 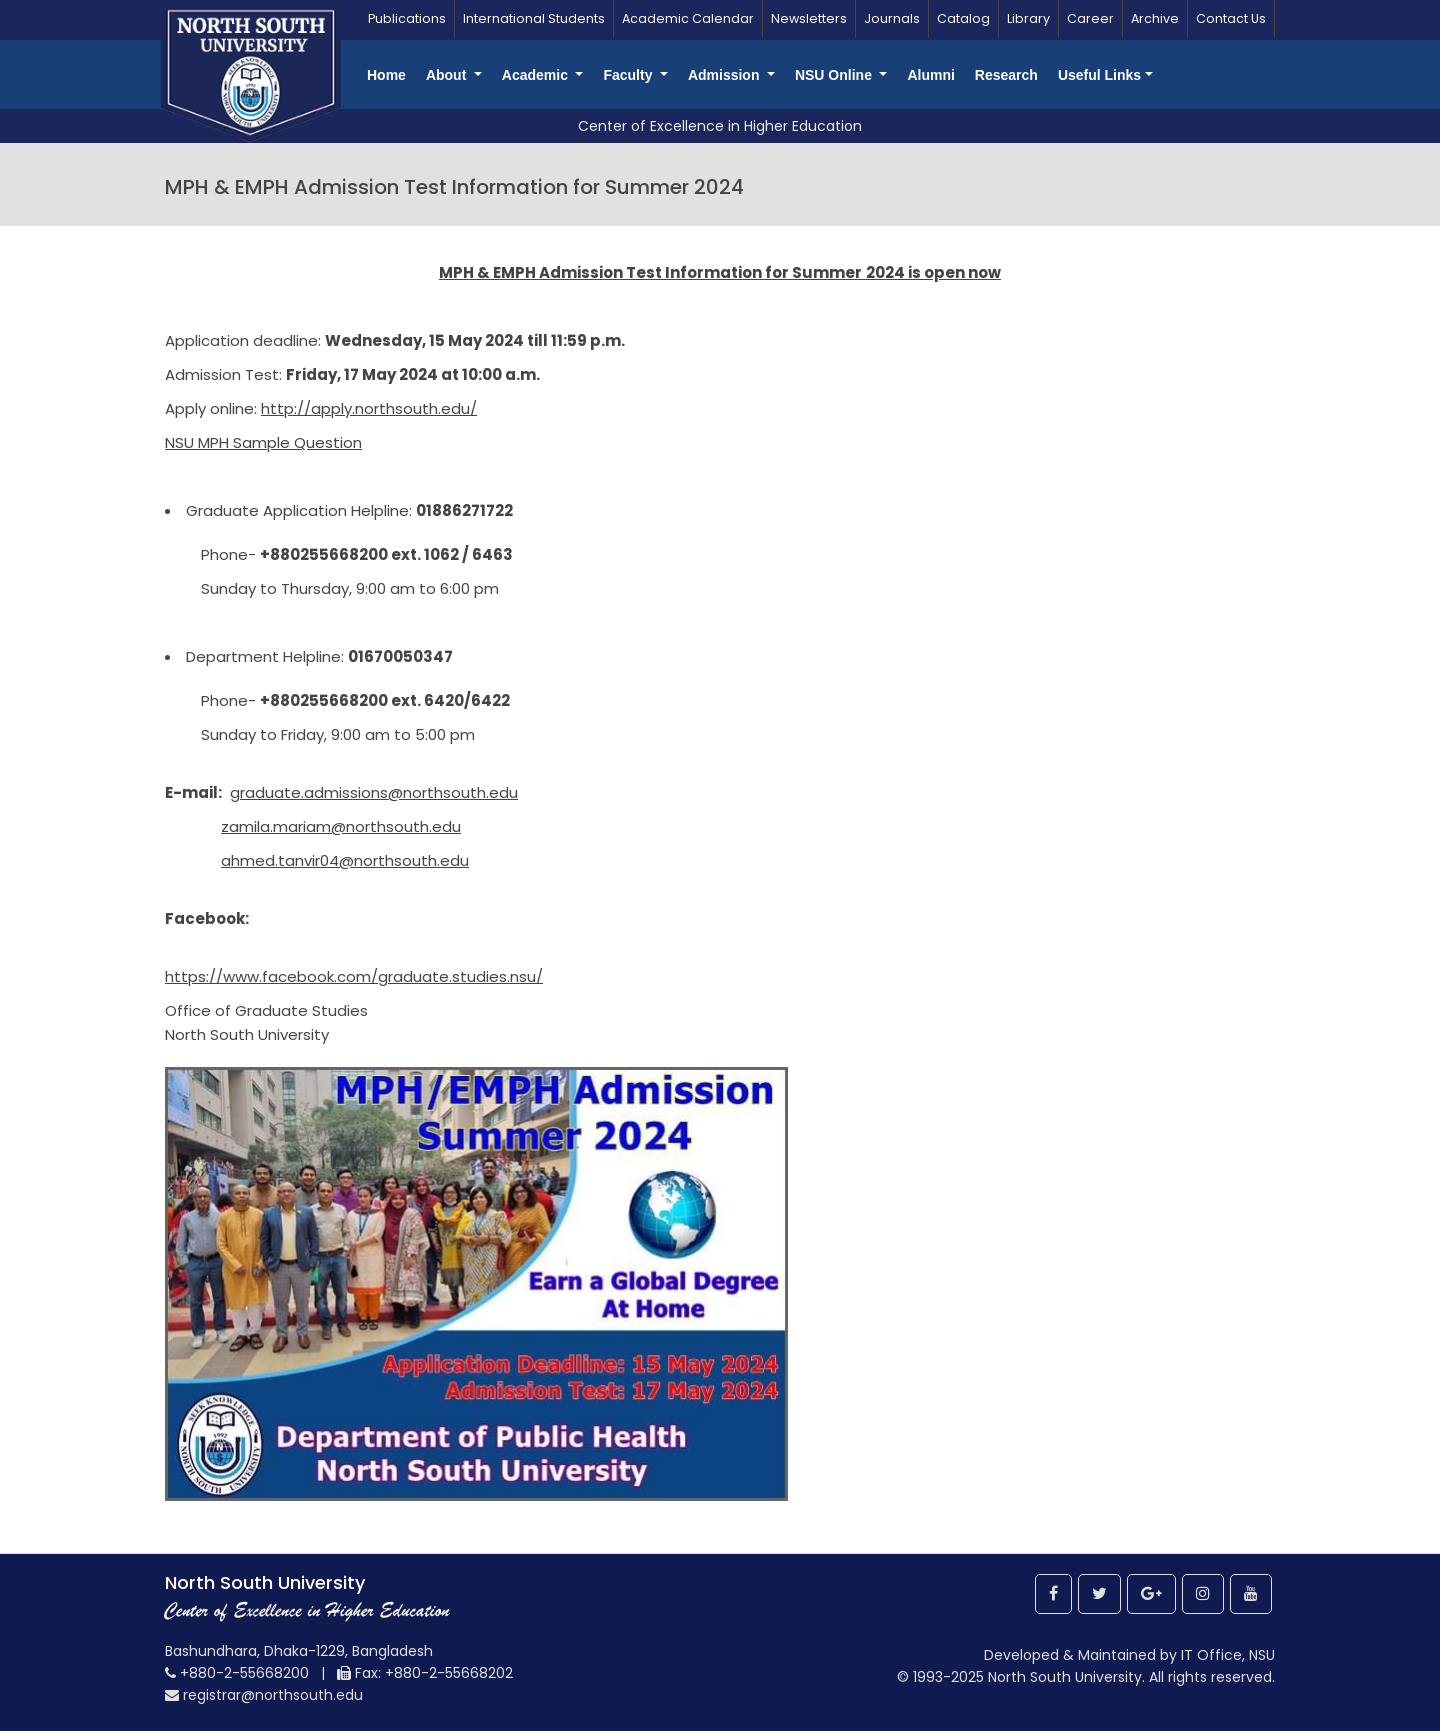 What do you see at coordinates (835, 75) in the screenshot?
I see `NSU Online` at bounding box center [835, 75].